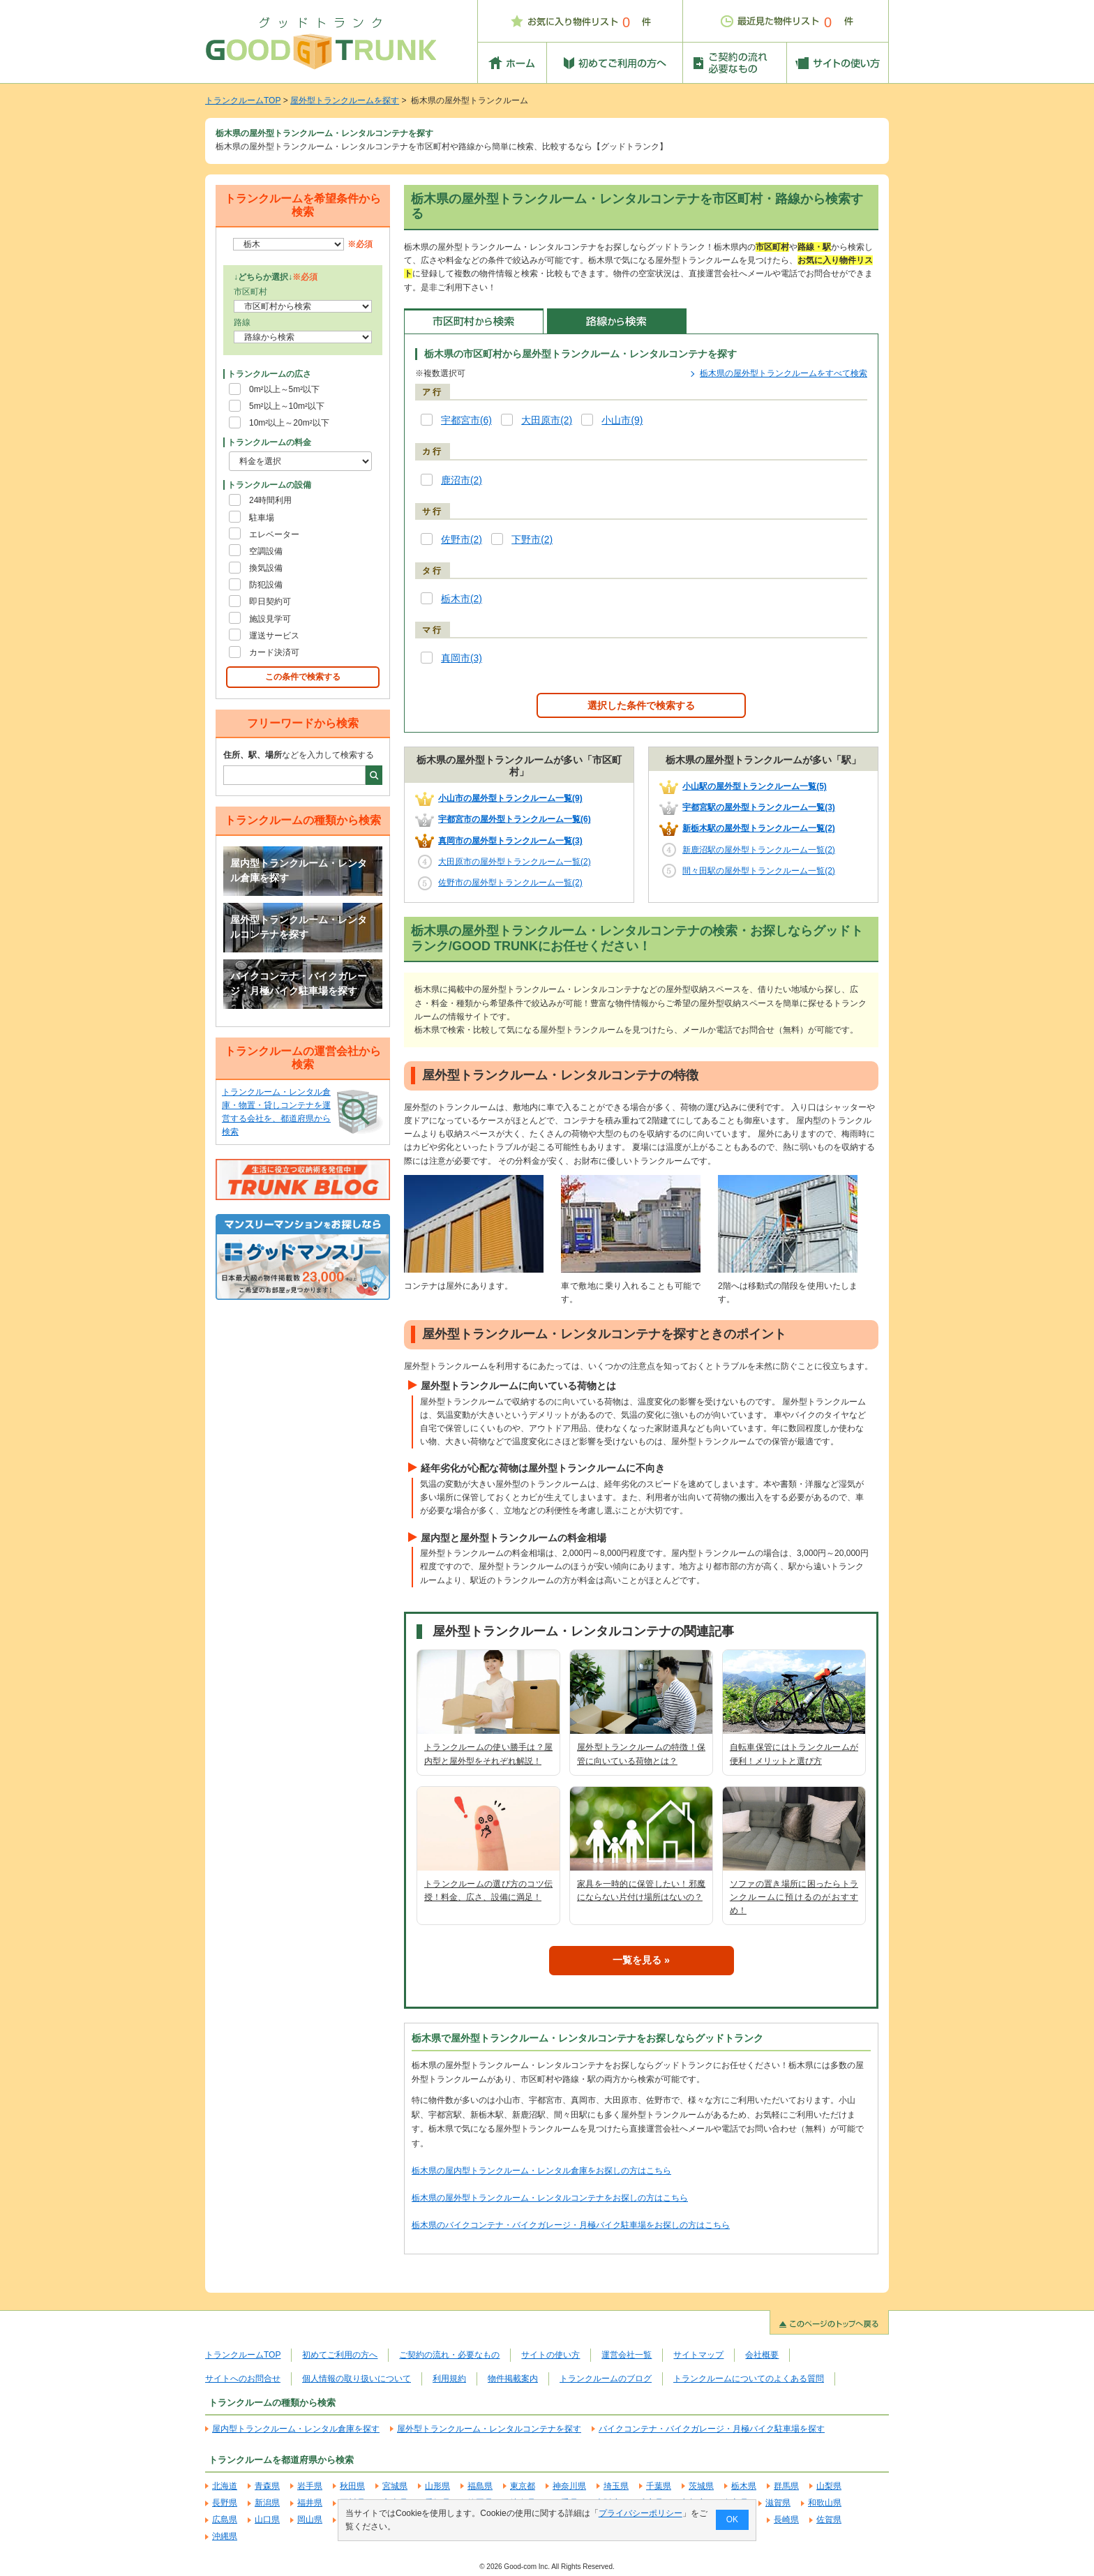  Describe the element at coordinates (514, 819) in the screenshot. I see `宇都宮市の屋外型トランクルーム一覧(6)` at that location.